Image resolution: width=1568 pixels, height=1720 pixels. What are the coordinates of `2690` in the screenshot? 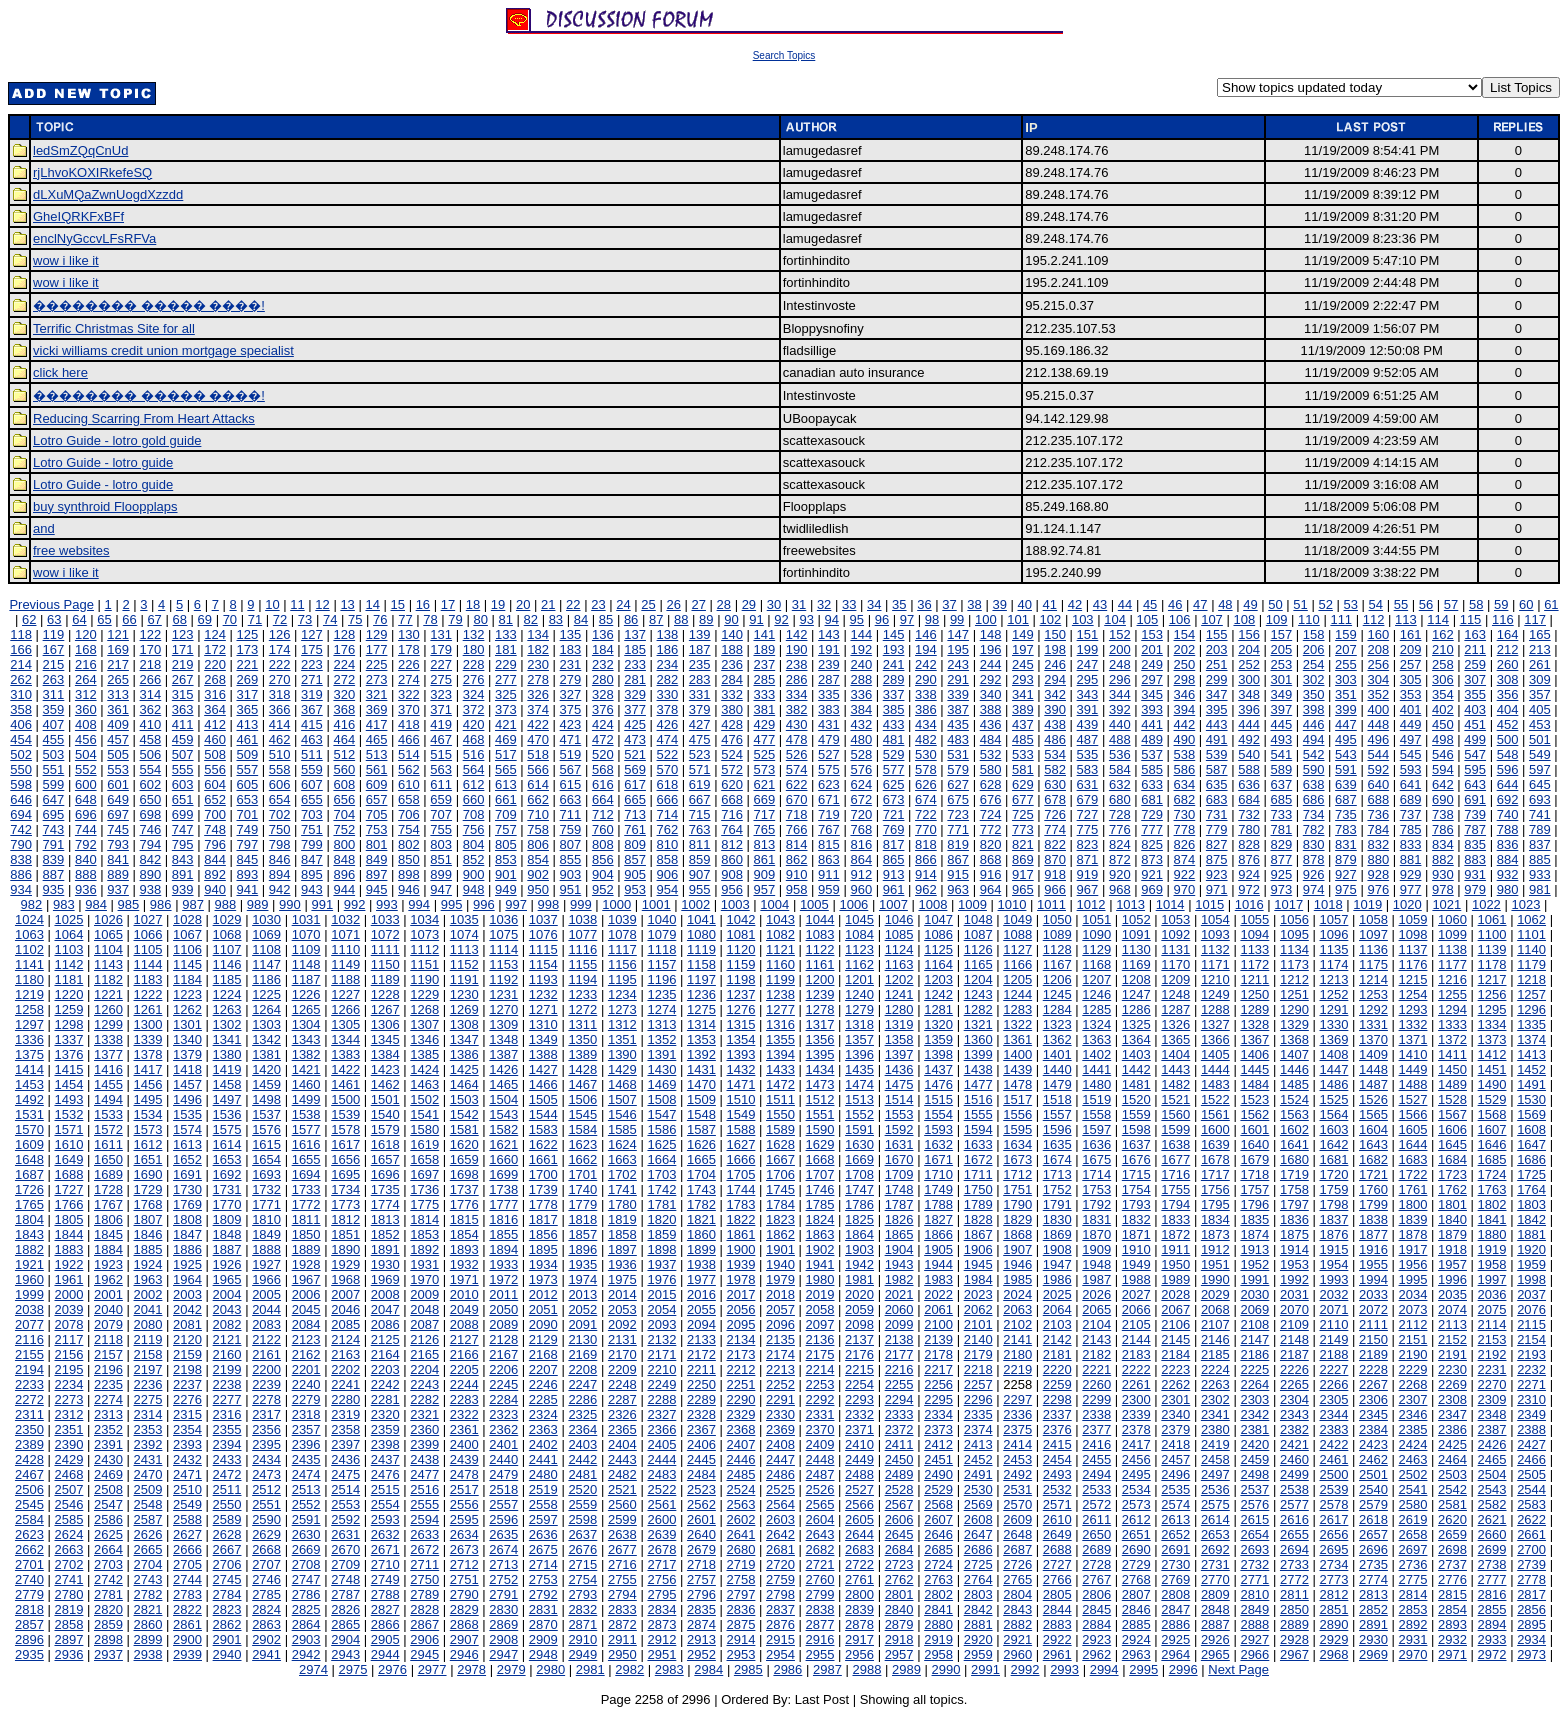 It's located at (1136, 1549).